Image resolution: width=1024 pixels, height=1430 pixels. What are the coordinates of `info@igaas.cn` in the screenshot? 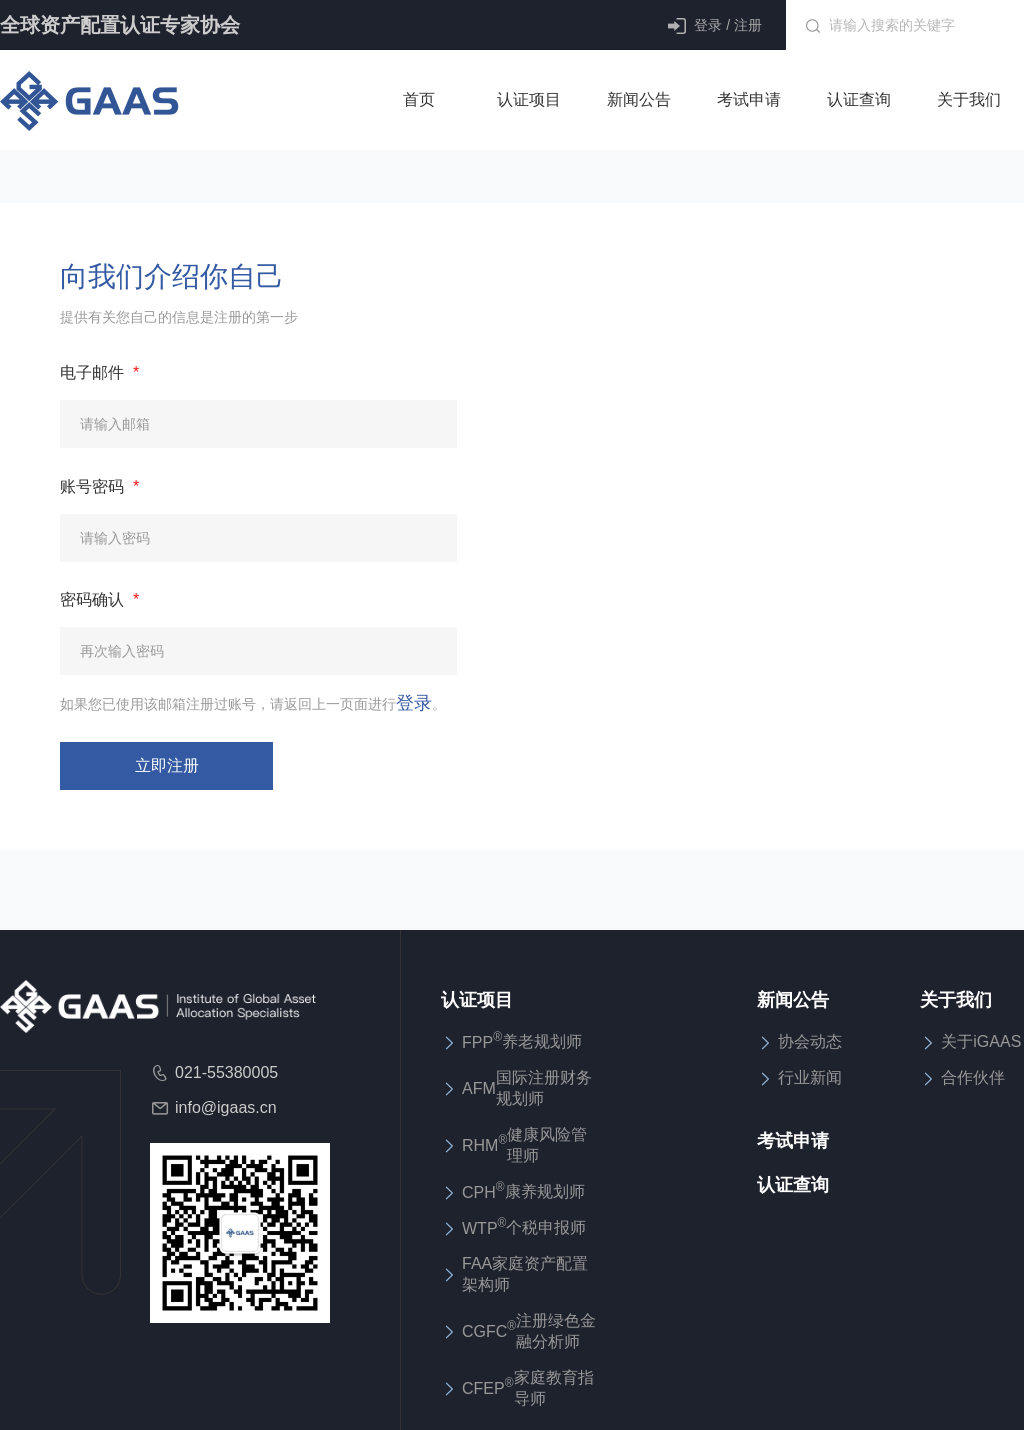 It's located at (213, 1108).